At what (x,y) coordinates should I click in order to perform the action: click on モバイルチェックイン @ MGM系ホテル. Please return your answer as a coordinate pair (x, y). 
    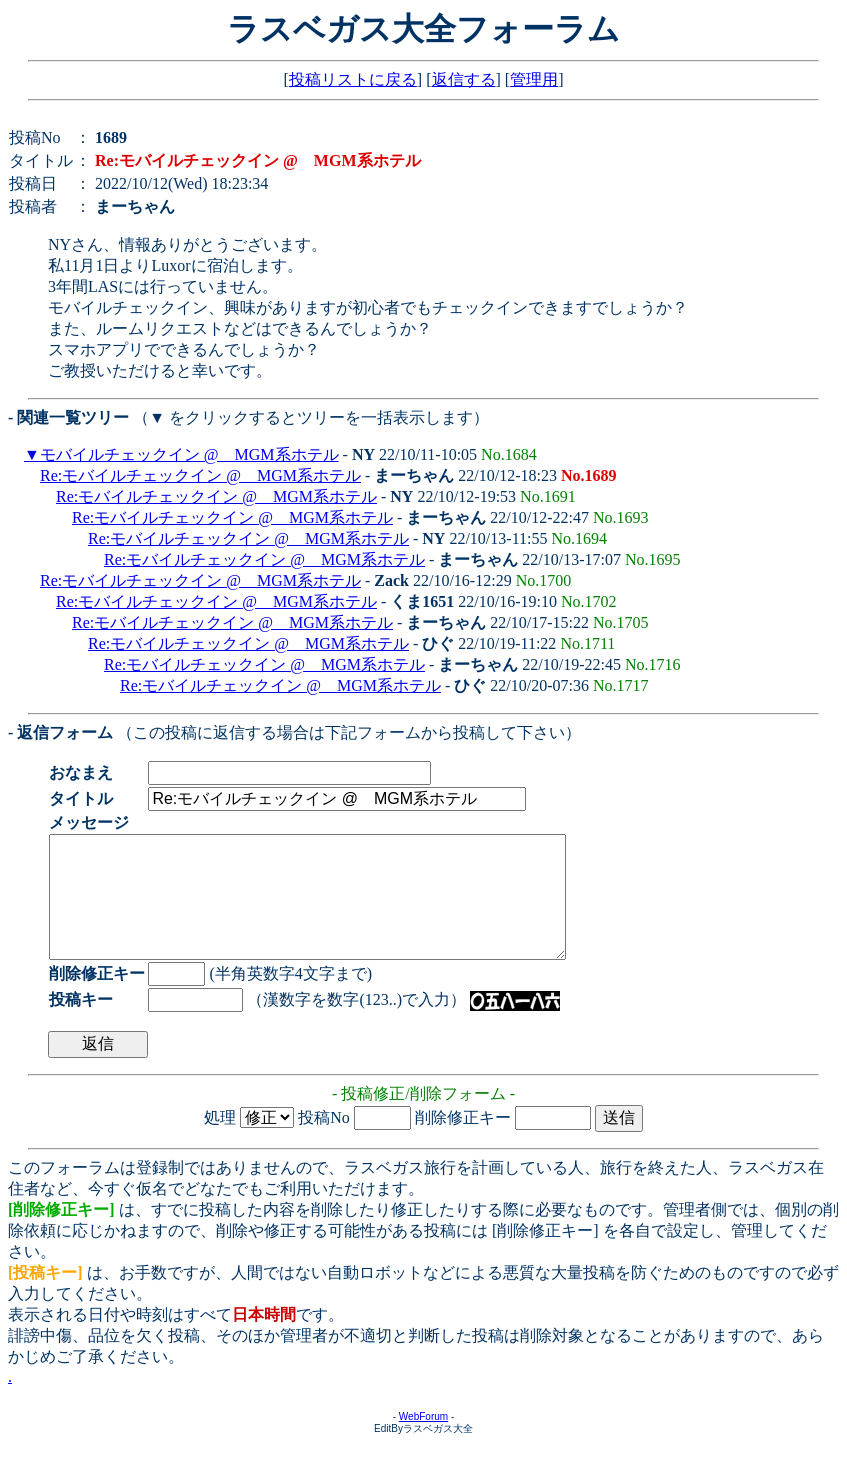
    Looking at the image, I should click on (189, 454).